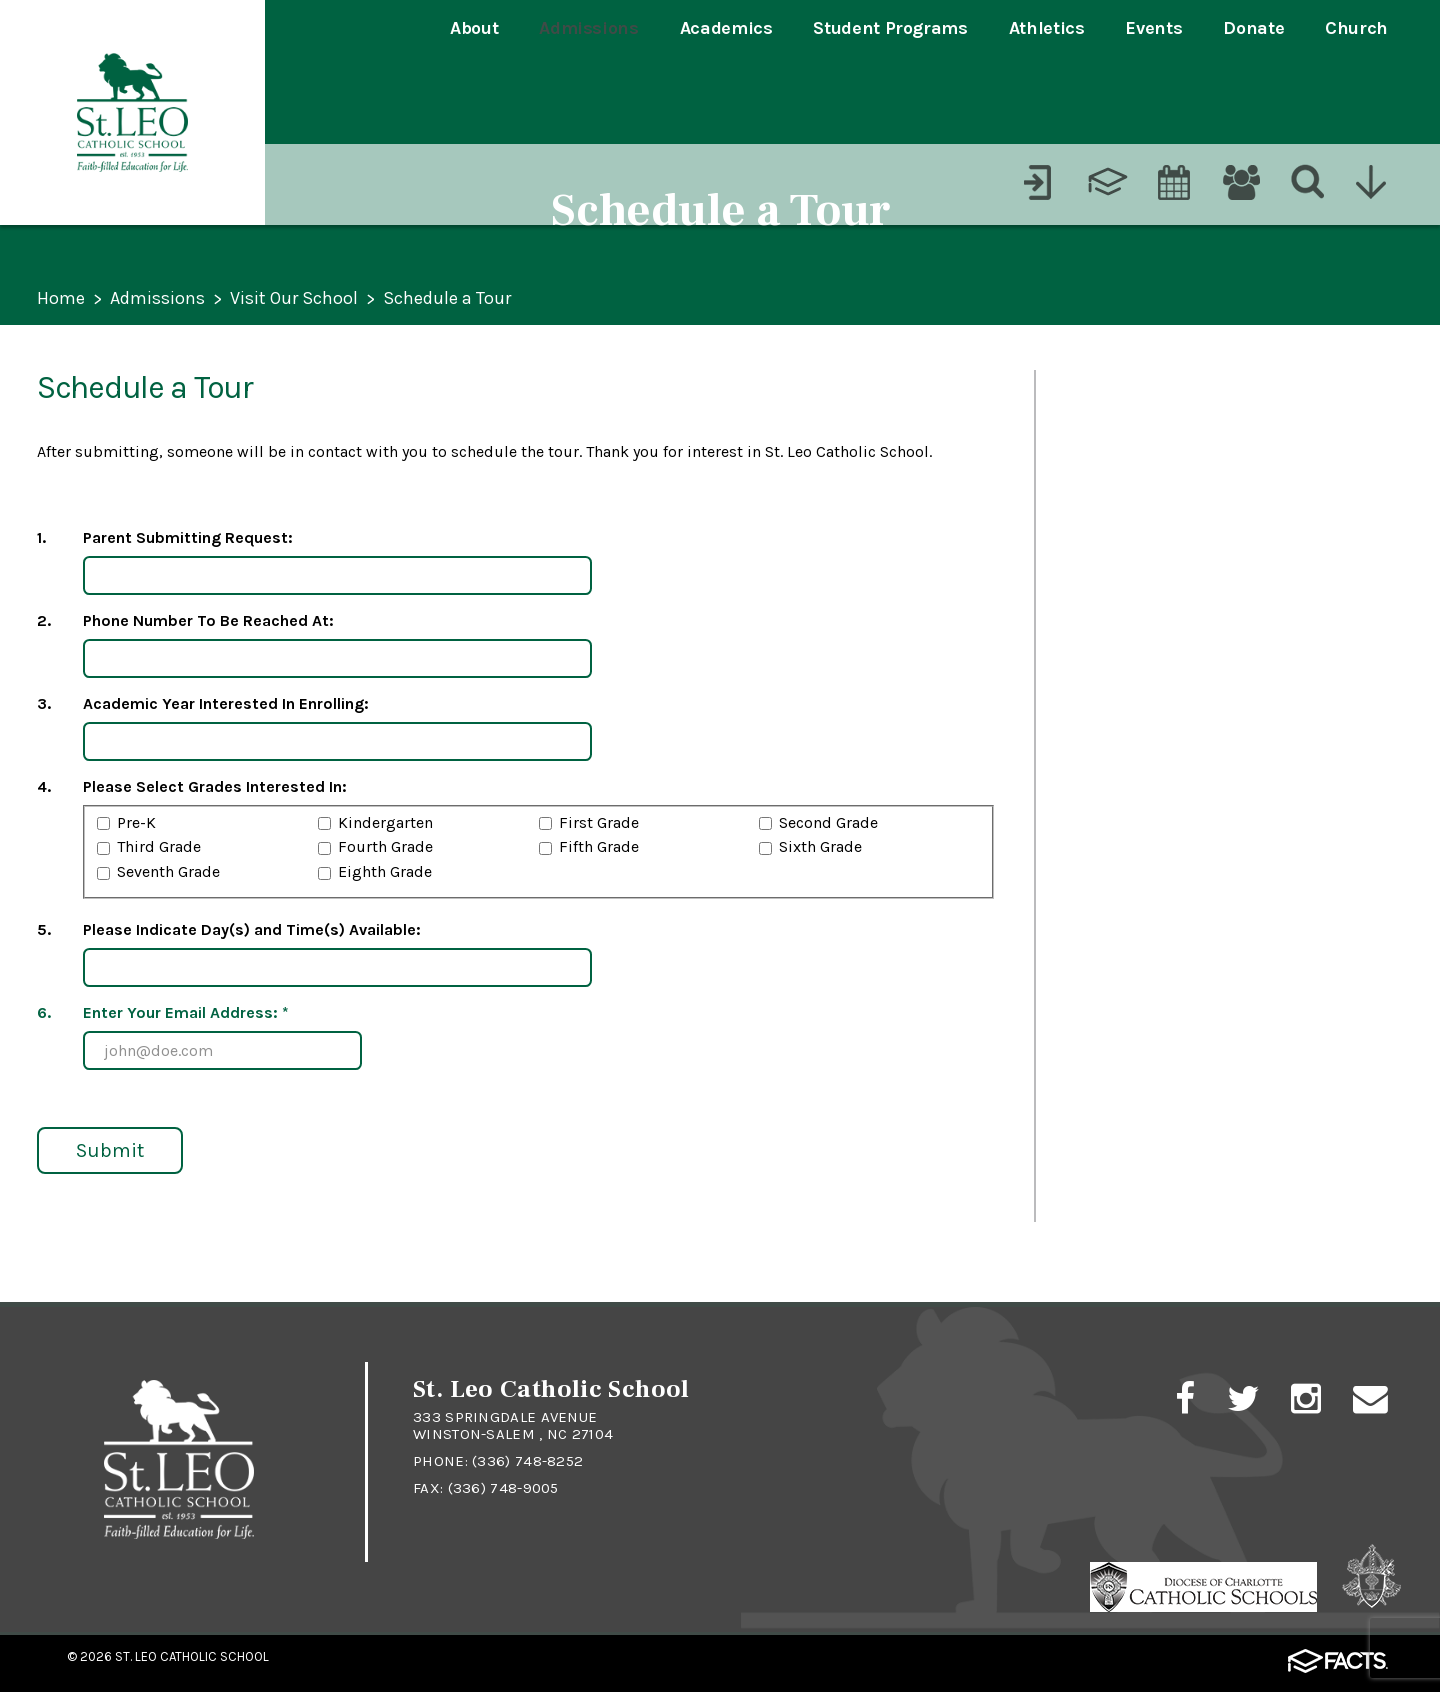 The width and height of the screenshot is (1440, 1692). What do you see at coordinates (186, 1012) in the screenshot?
I see `Enter Your Email Address: *` at bounding box center [186, 1012].